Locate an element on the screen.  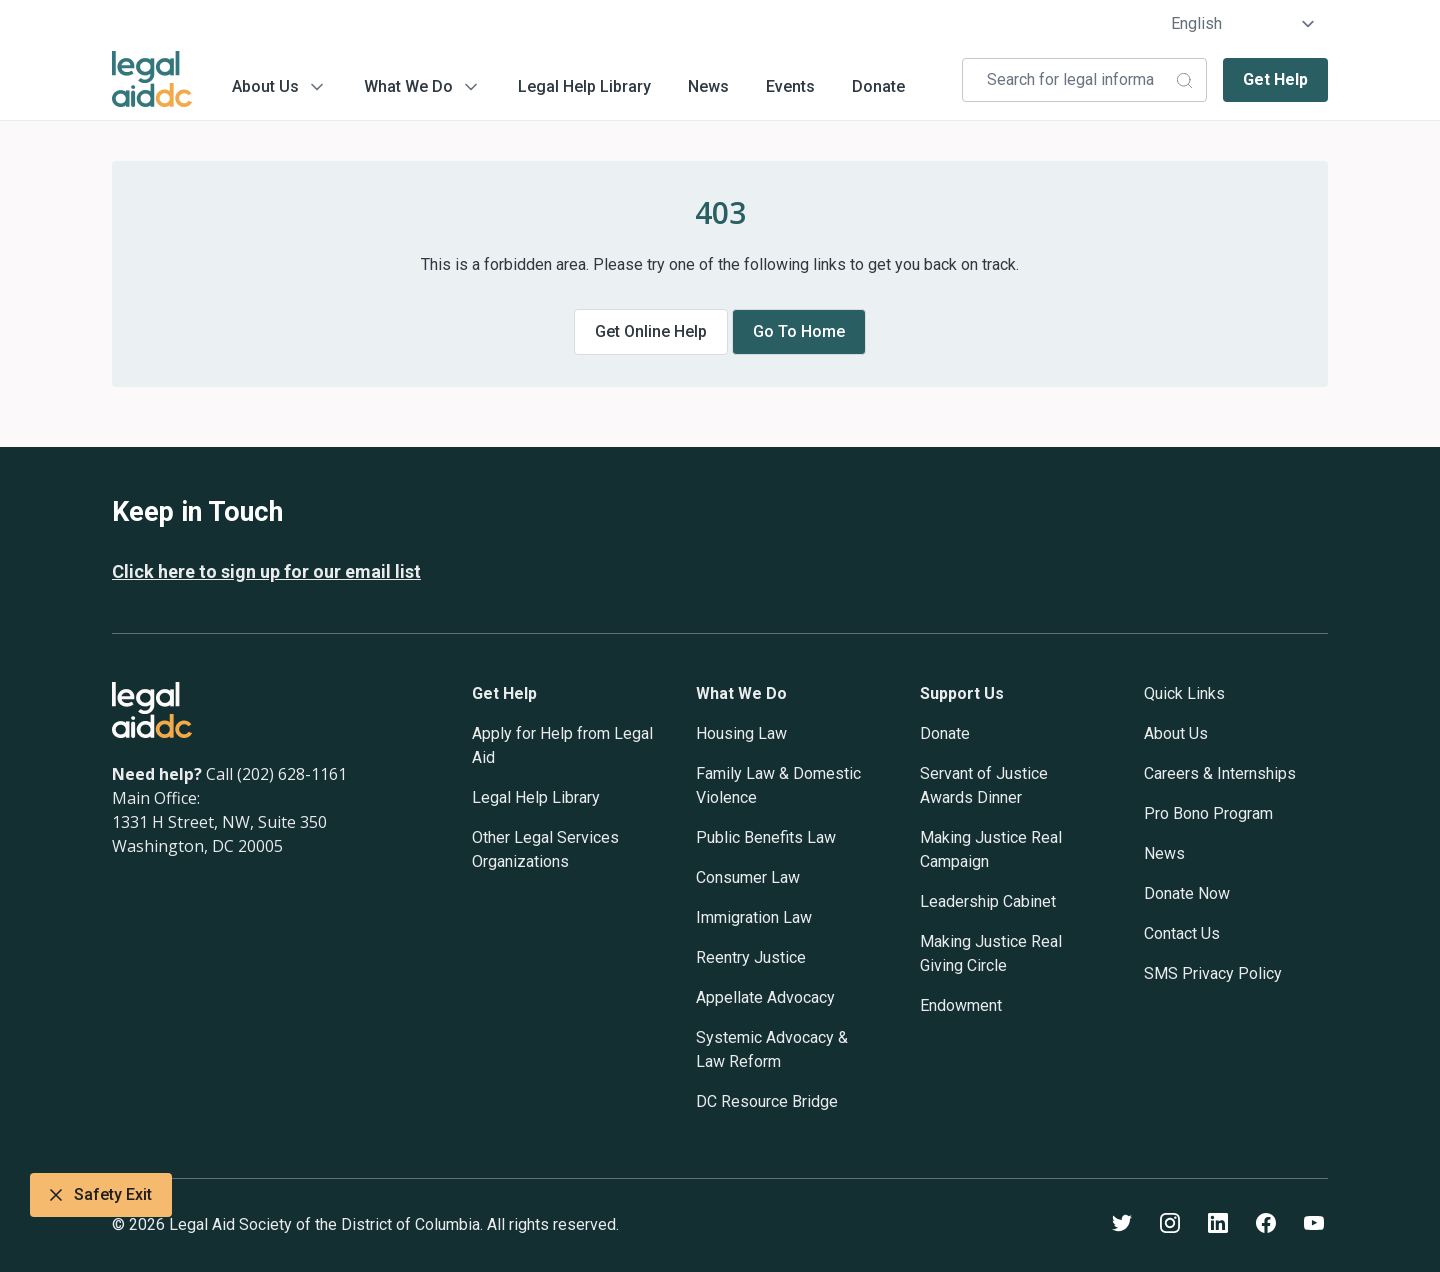
Apply for Help from Legal Aid is located at coordinates (562, 745).